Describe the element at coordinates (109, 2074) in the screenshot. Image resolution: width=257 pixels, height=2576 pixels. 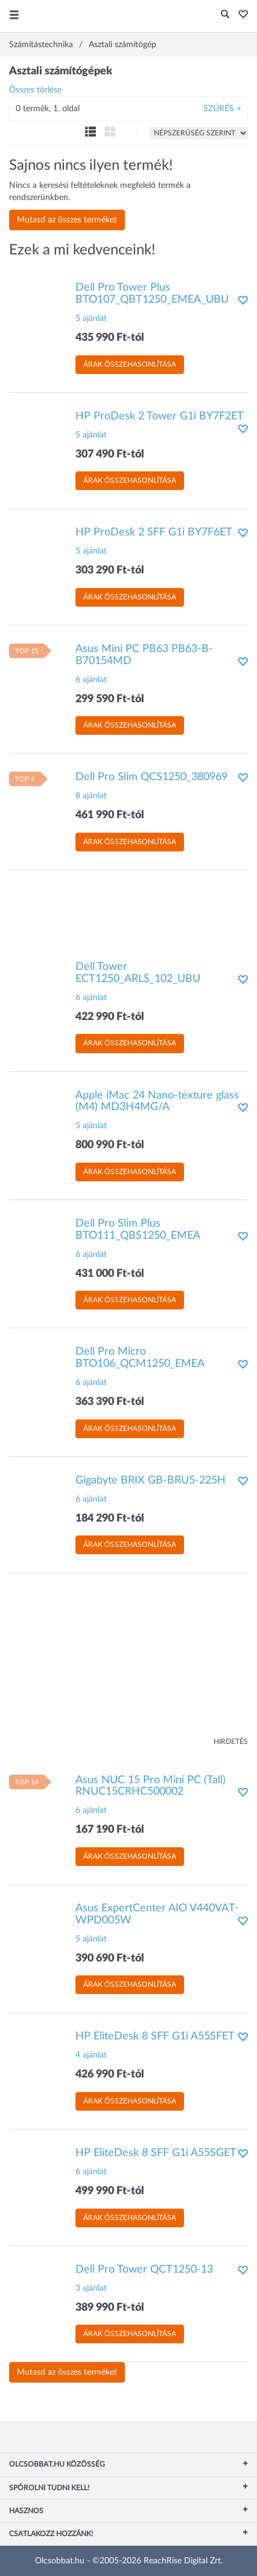
I see `426 990 Ft-tól` at that location.